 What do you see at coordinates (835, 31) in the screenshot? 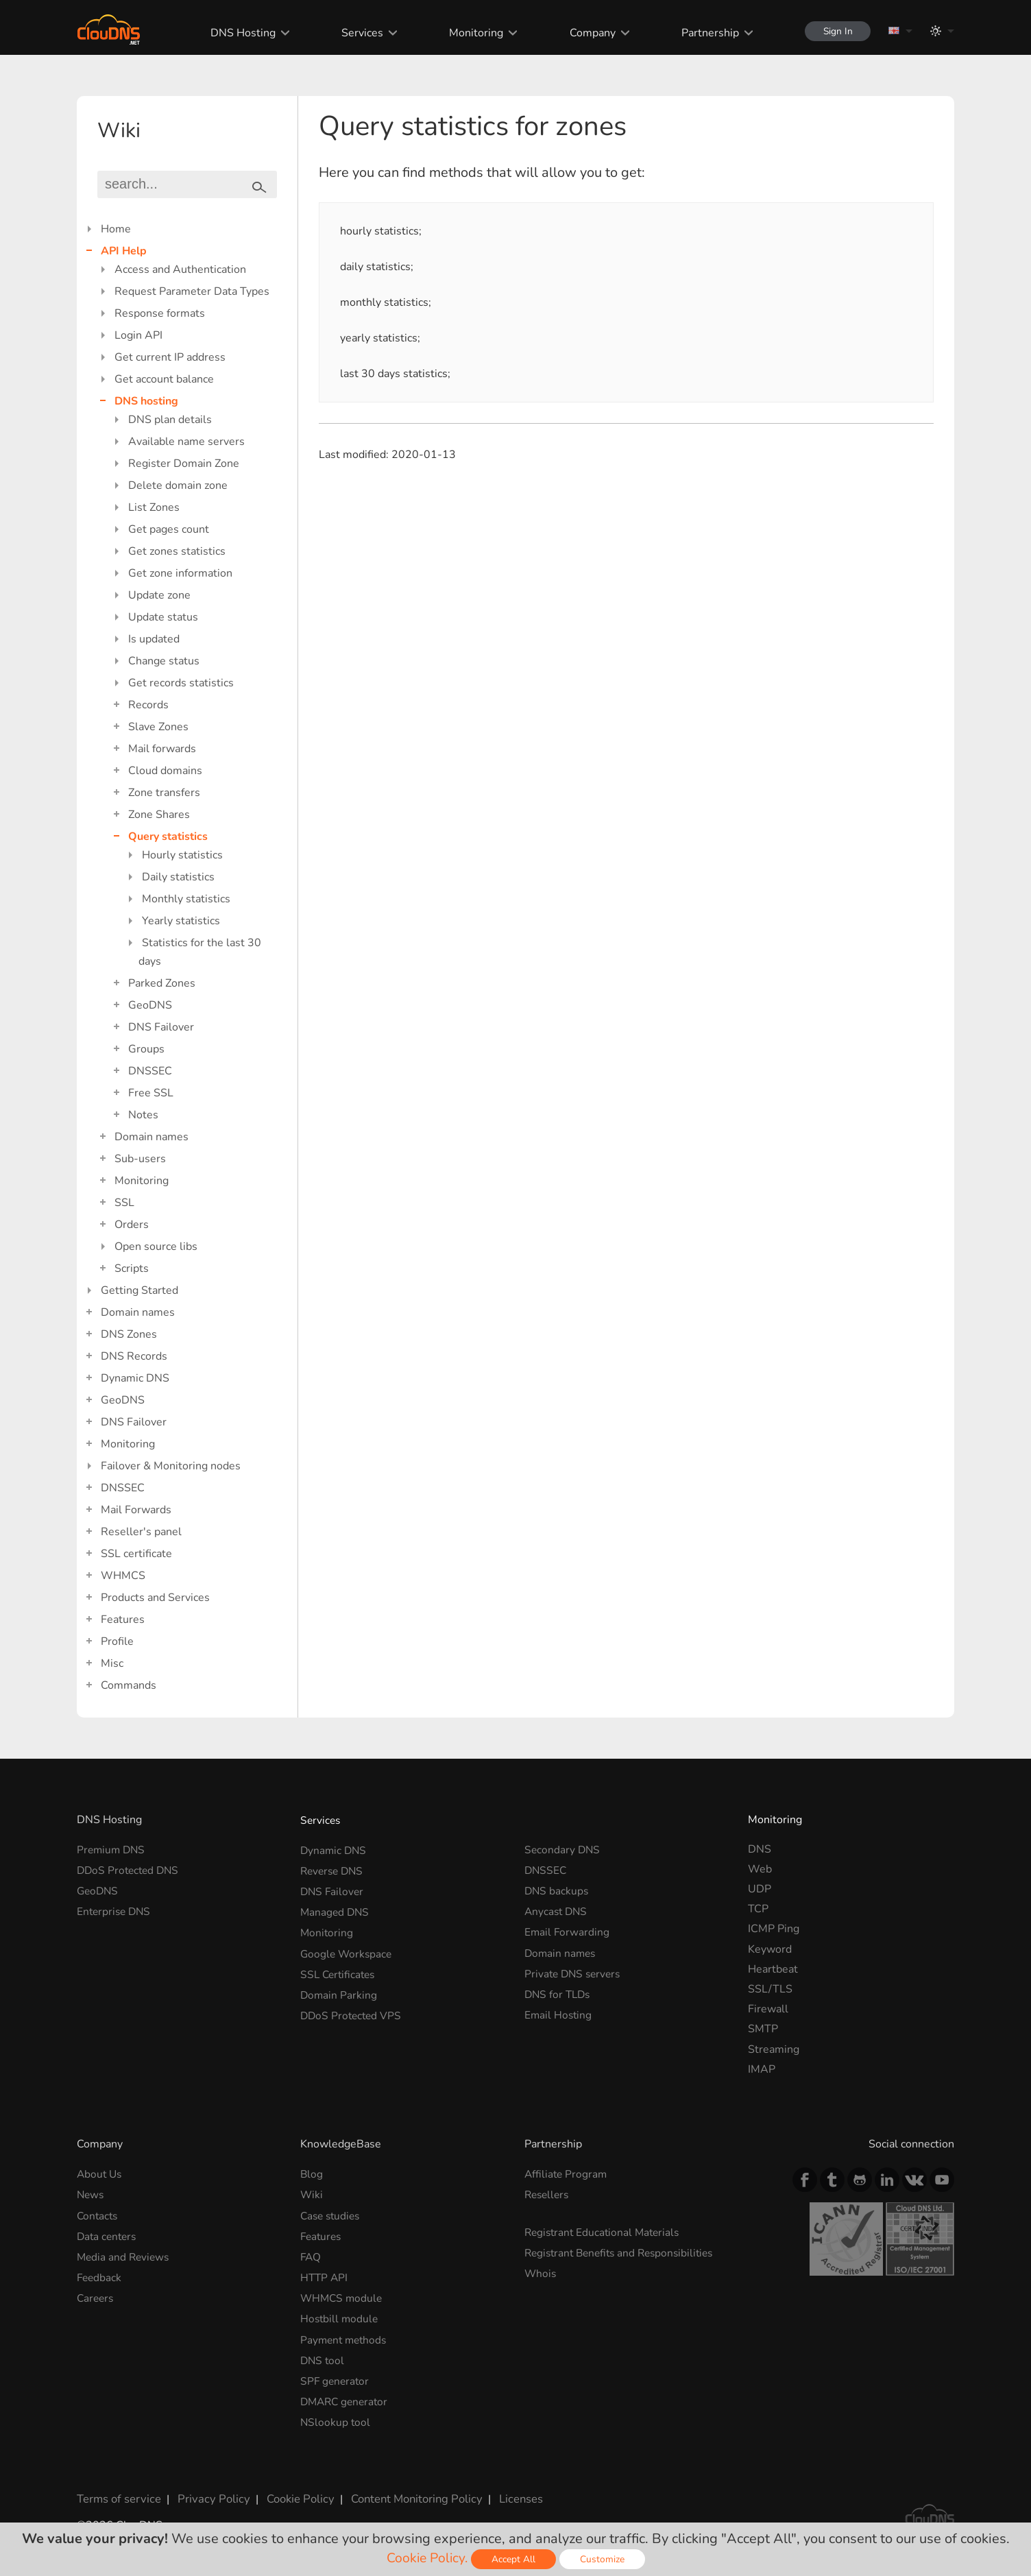
I see `Sign In` at bounding box center [835, 31].